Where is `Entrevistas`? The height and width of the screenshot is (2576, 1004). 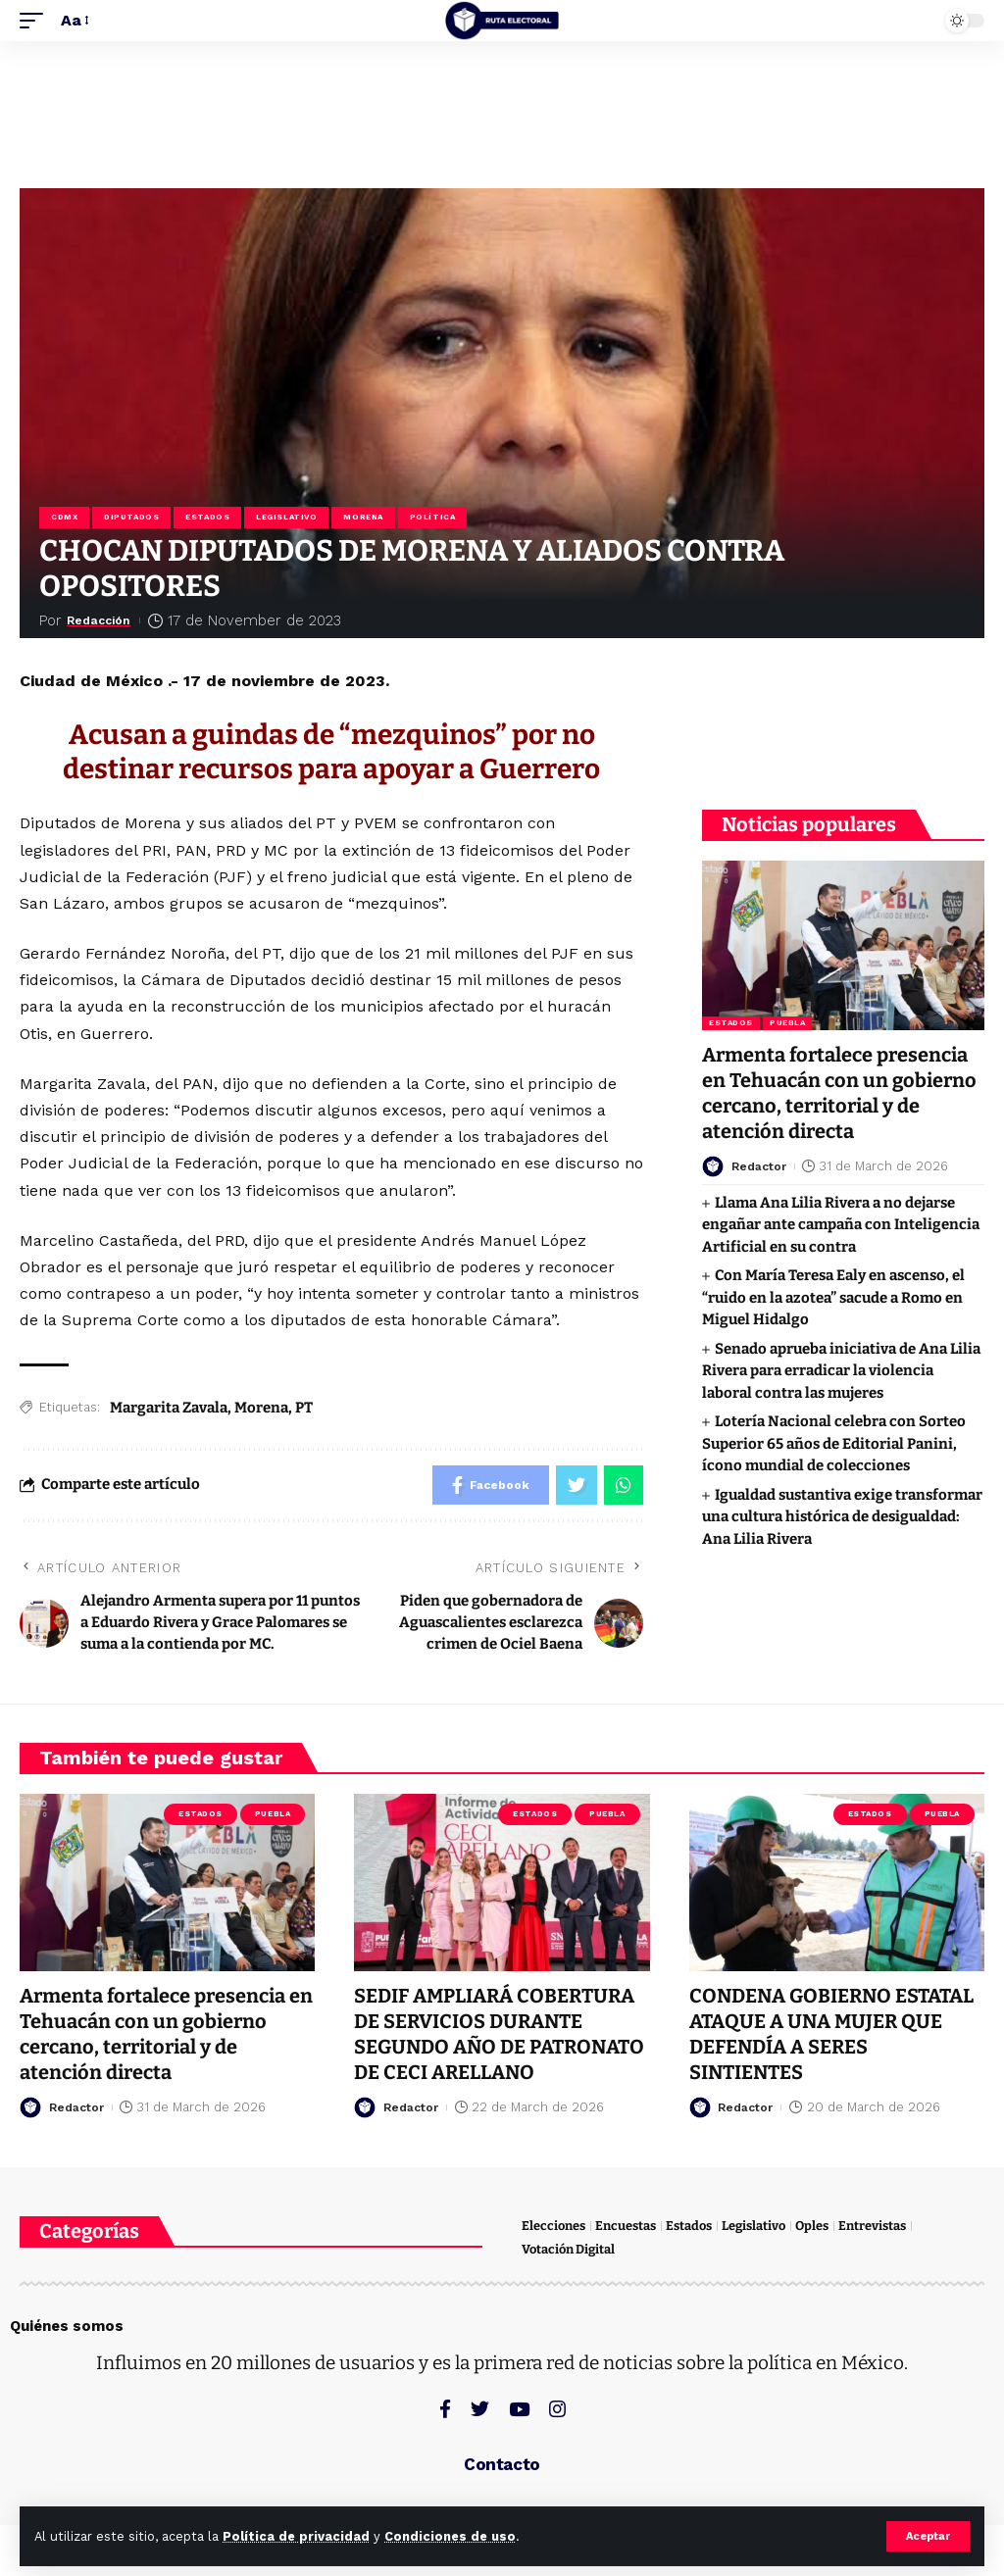
Entrevistas is located at coordinates (872, 2225).